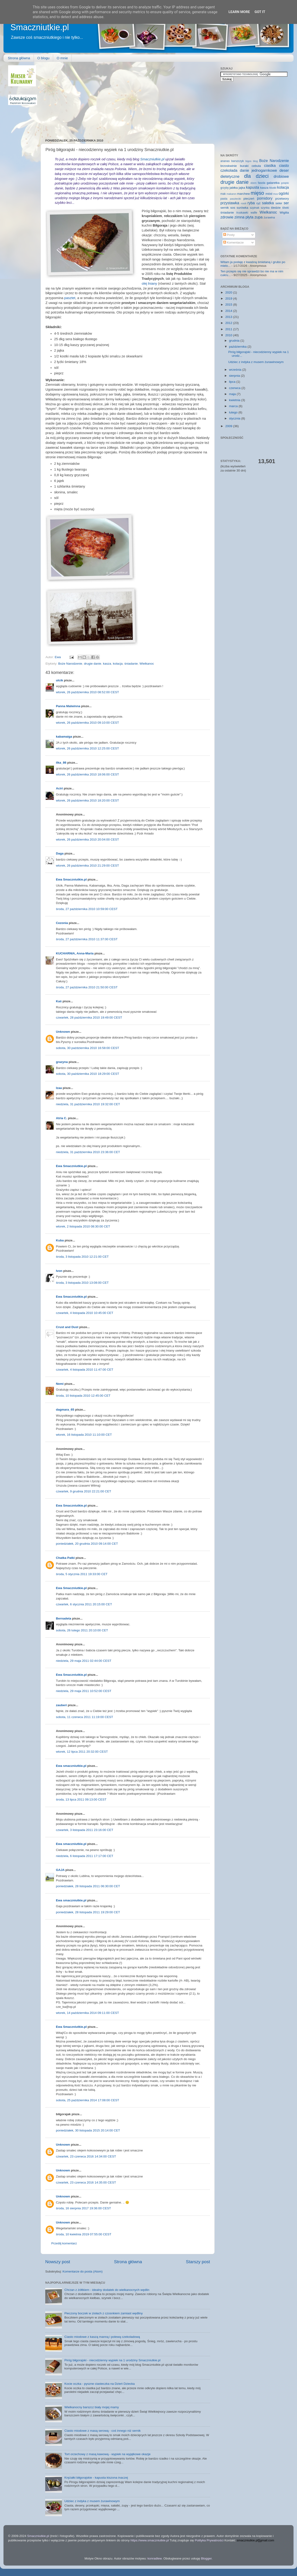 This screenshot has width=297, height=2576. What do you see at coordinates (229, 323) in the screenshot?
I see `2012` at bounding box center [229, 323].